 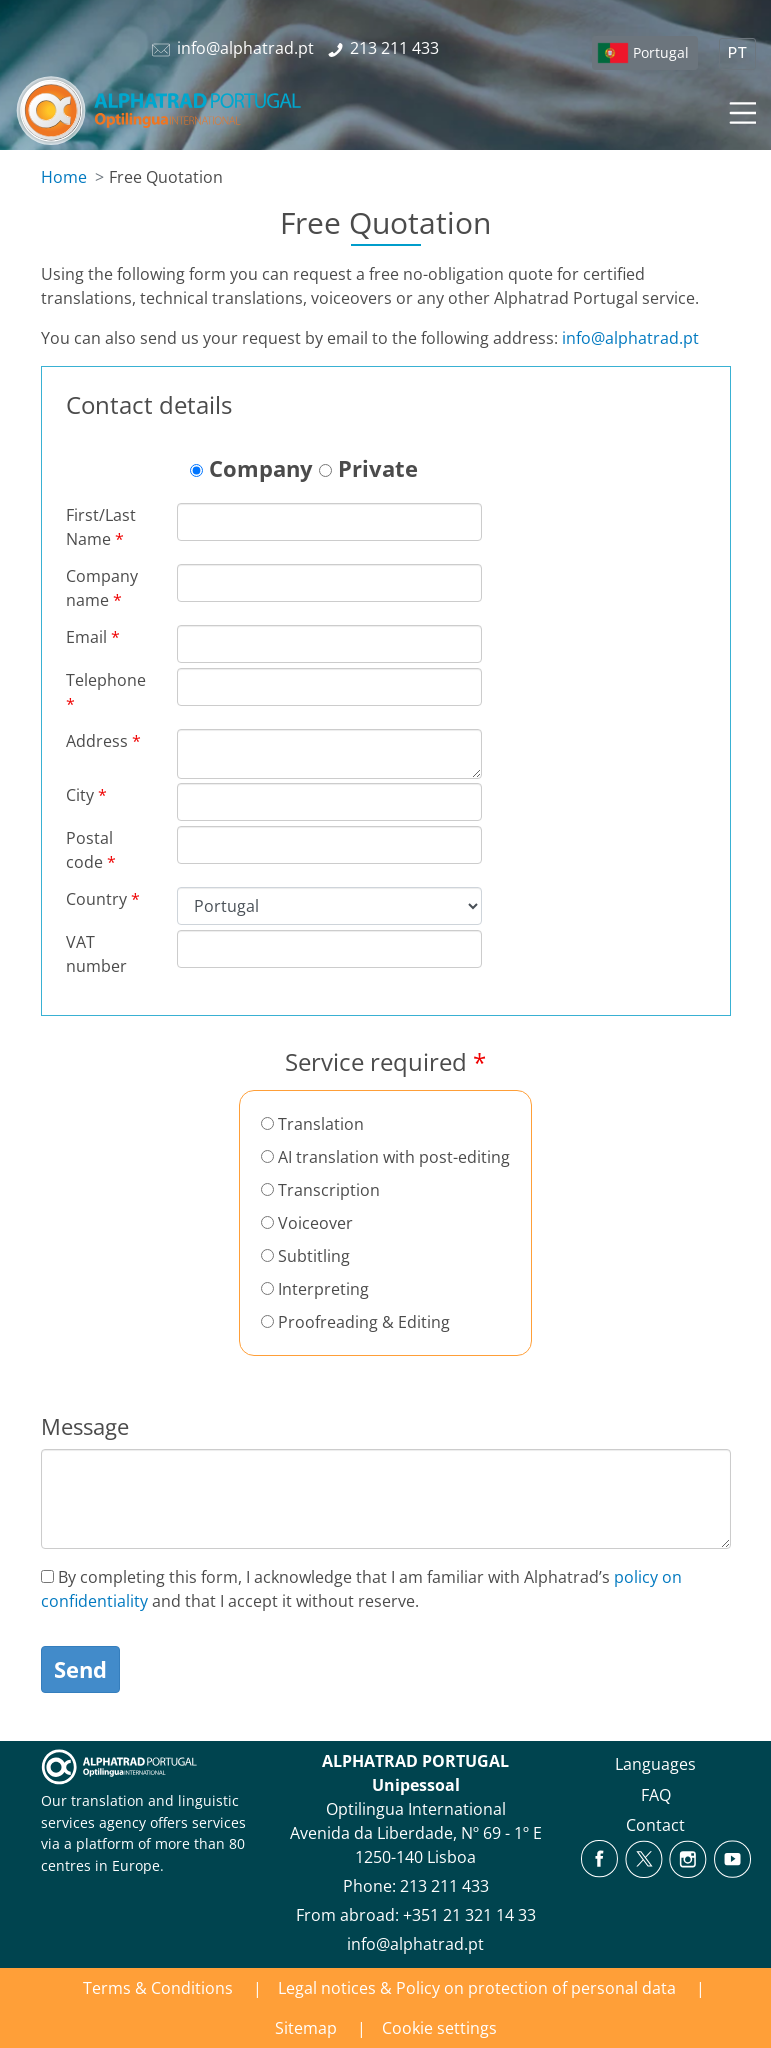 What do you see at coordinates (158, 1988) in the screenshot?
I see `Terms & Conditions` at bounding box center [158, 1988].